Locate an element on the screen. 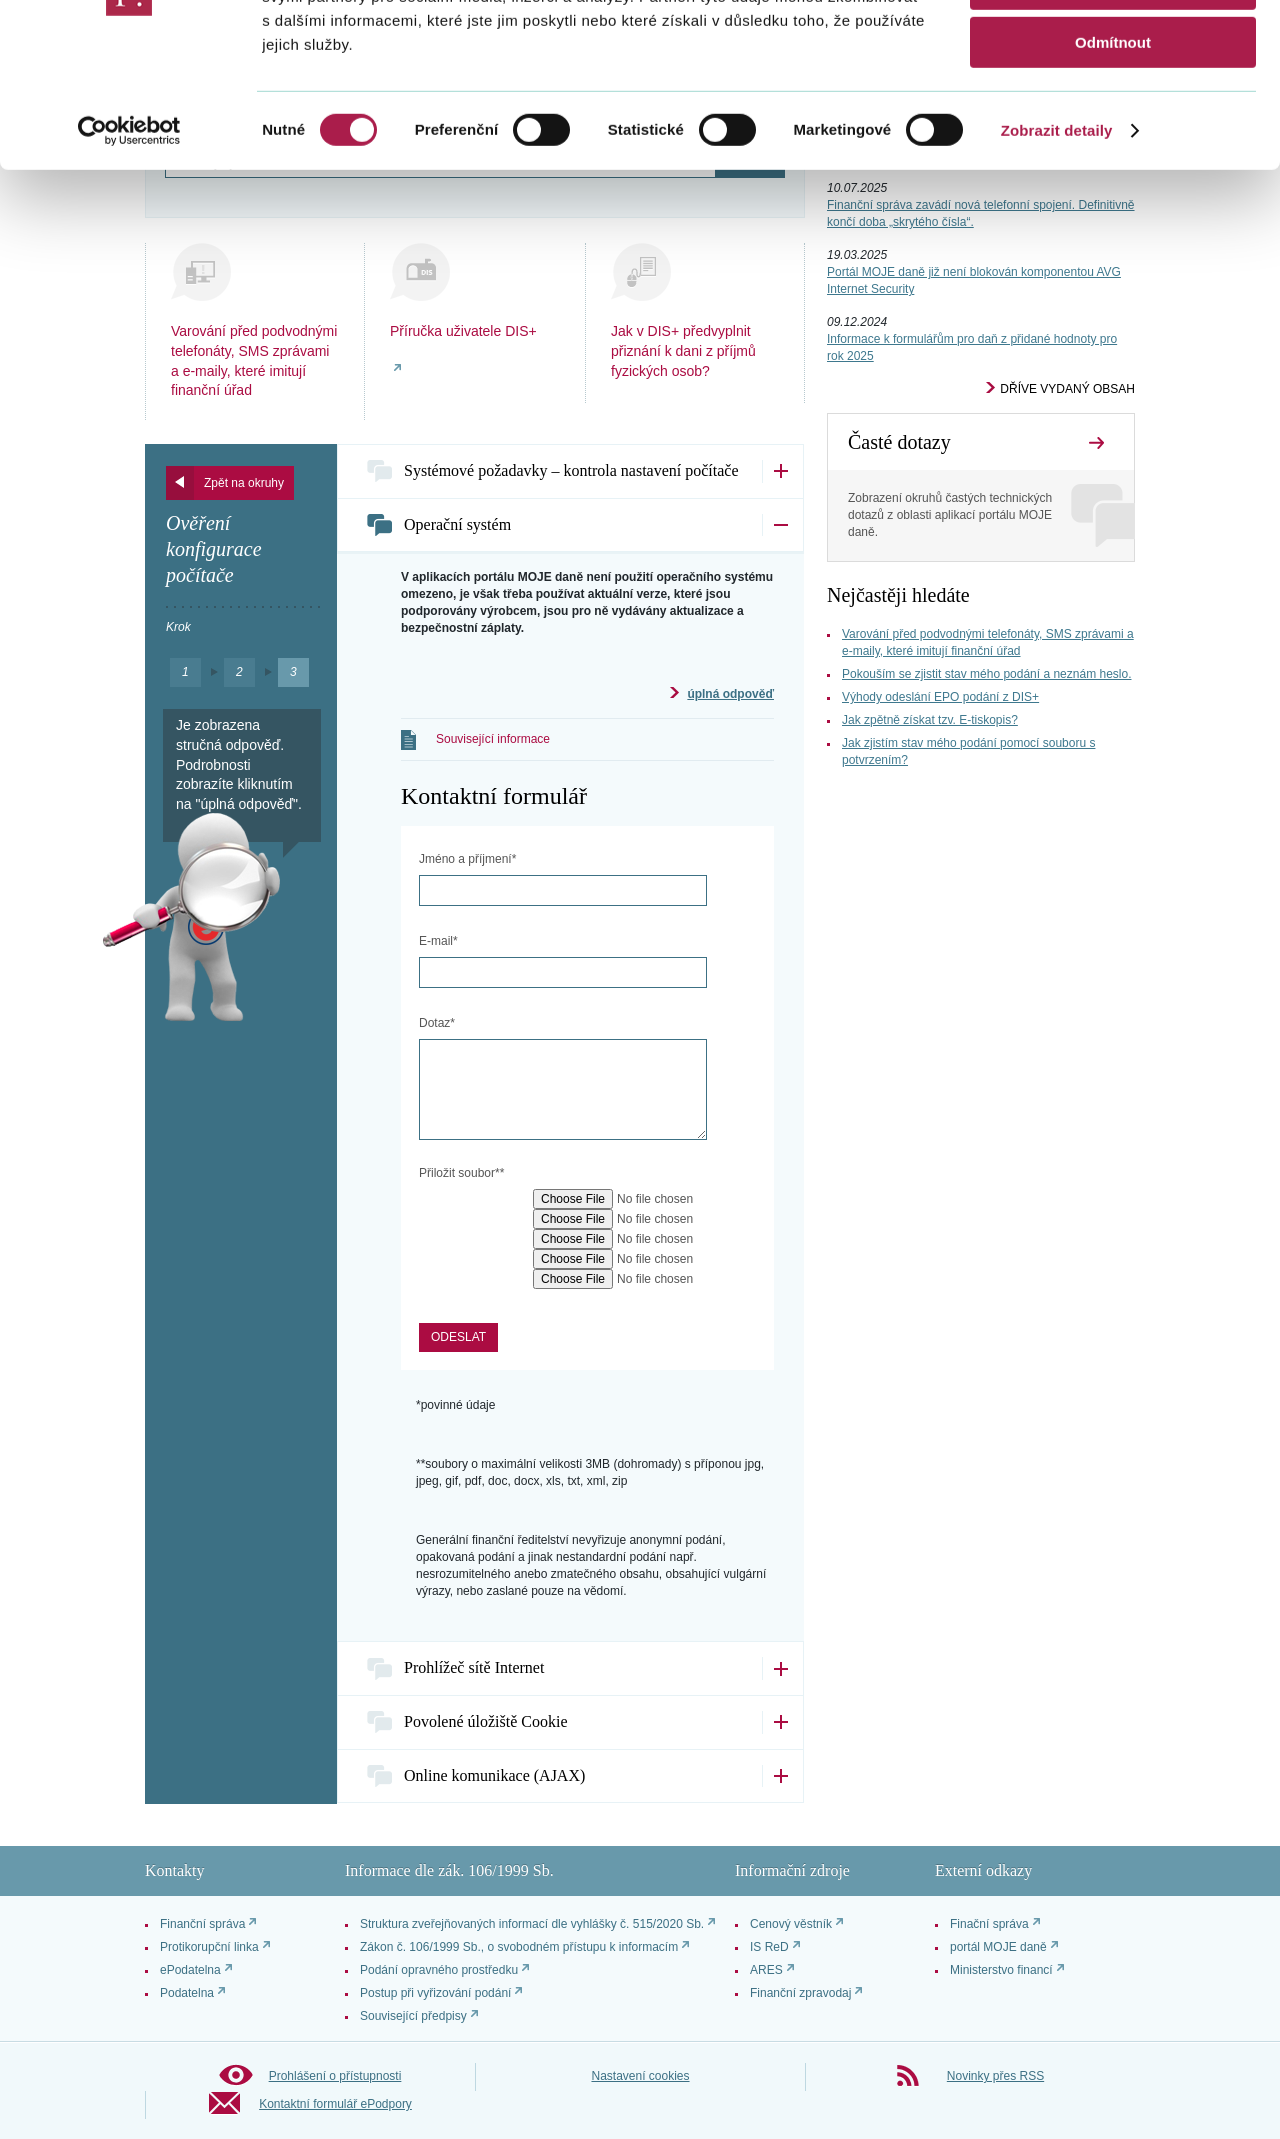  E-mail* is located at coordinates (438, 941).